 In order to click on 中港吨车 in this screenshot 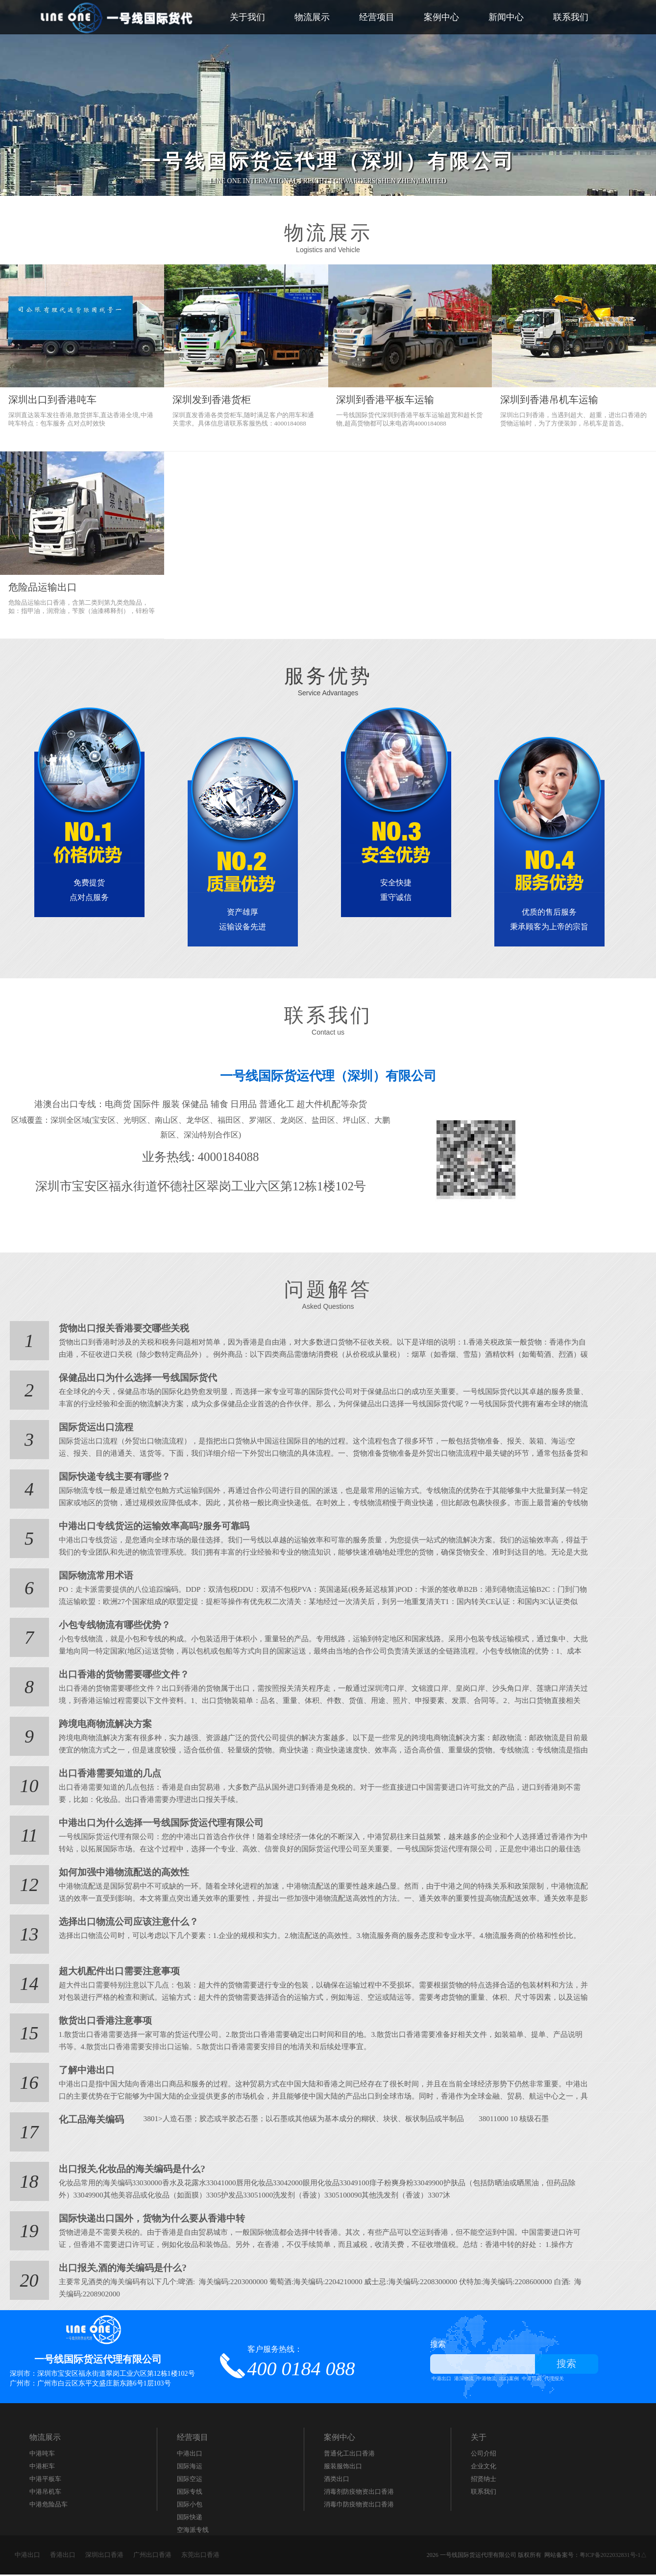, I will do `click(42, 2454)`.